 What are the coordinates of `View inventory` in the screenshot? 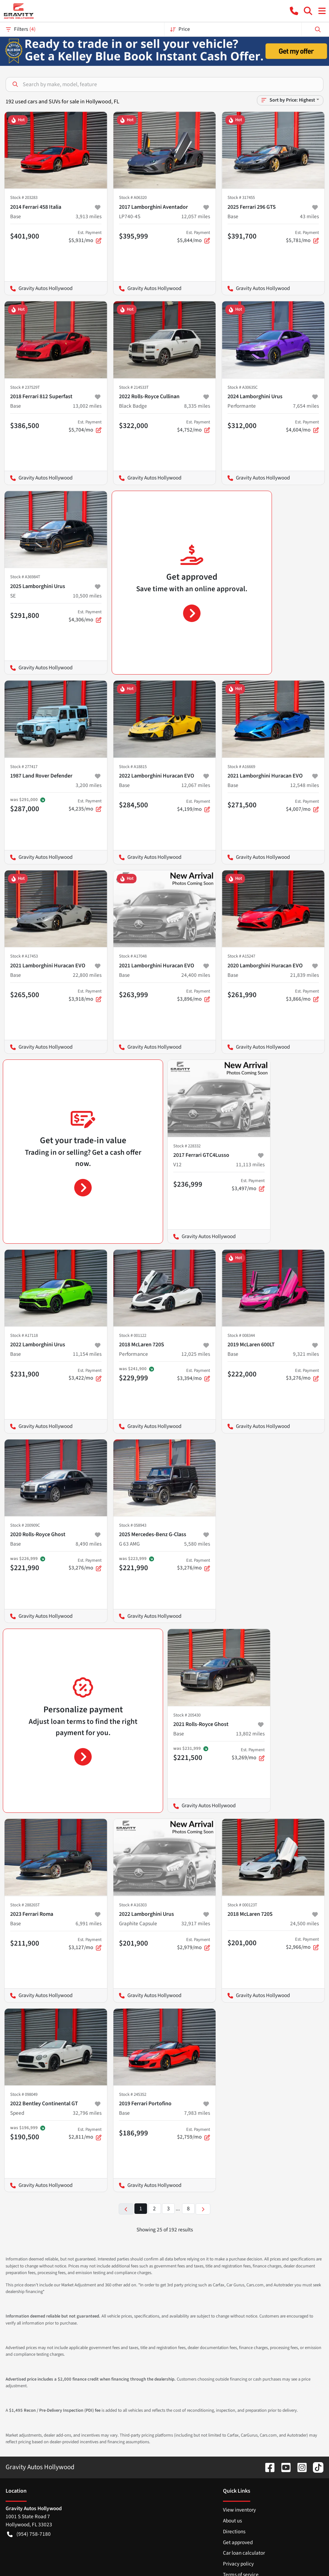 It's located at (239, 2510).